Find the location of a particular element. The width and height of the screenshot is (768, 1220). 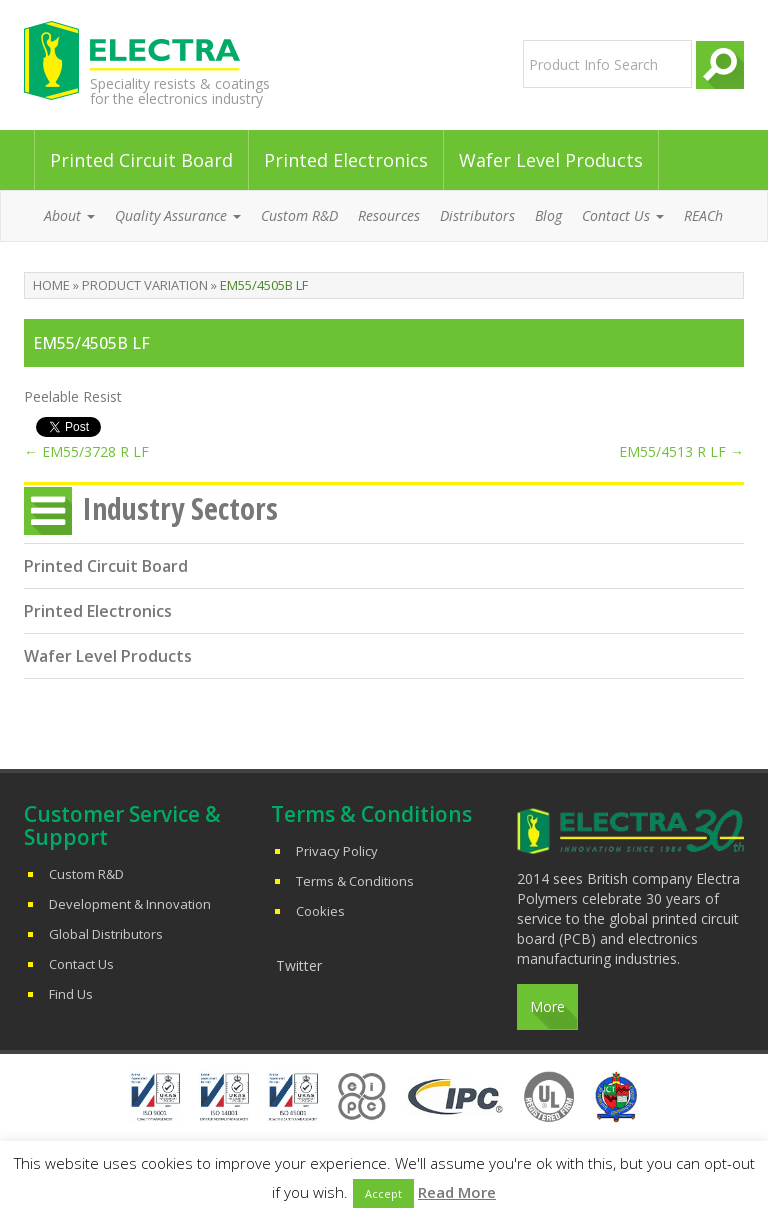

More is located at coordinates (547, 1006).